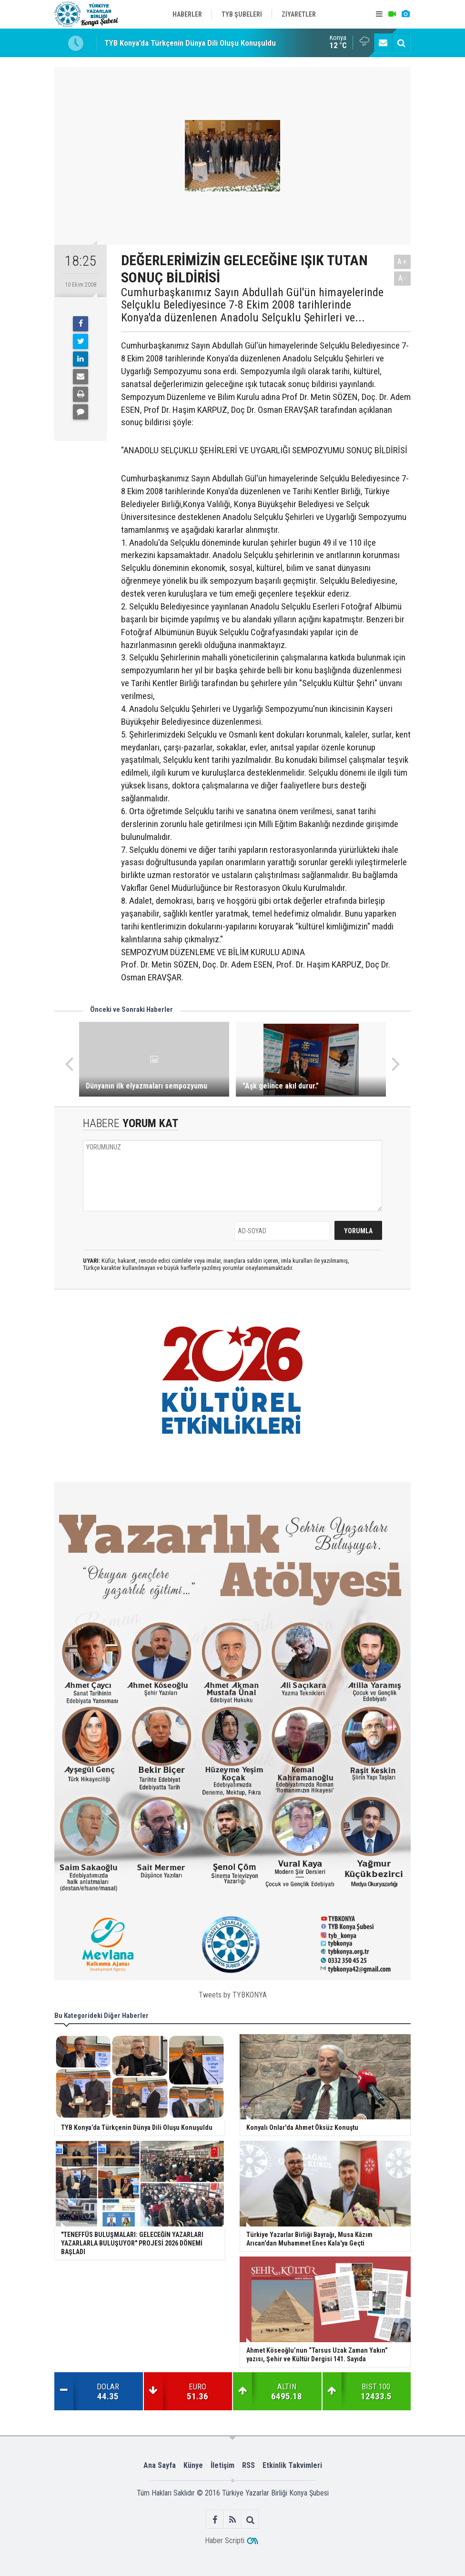 Image resolution: width=465 pixels, height=2576 pixels. What do you see at coordinates (292, 2465) in the screenshot?
I see `Etkinlik Takvimleri` at bounding box center [292, 2465].